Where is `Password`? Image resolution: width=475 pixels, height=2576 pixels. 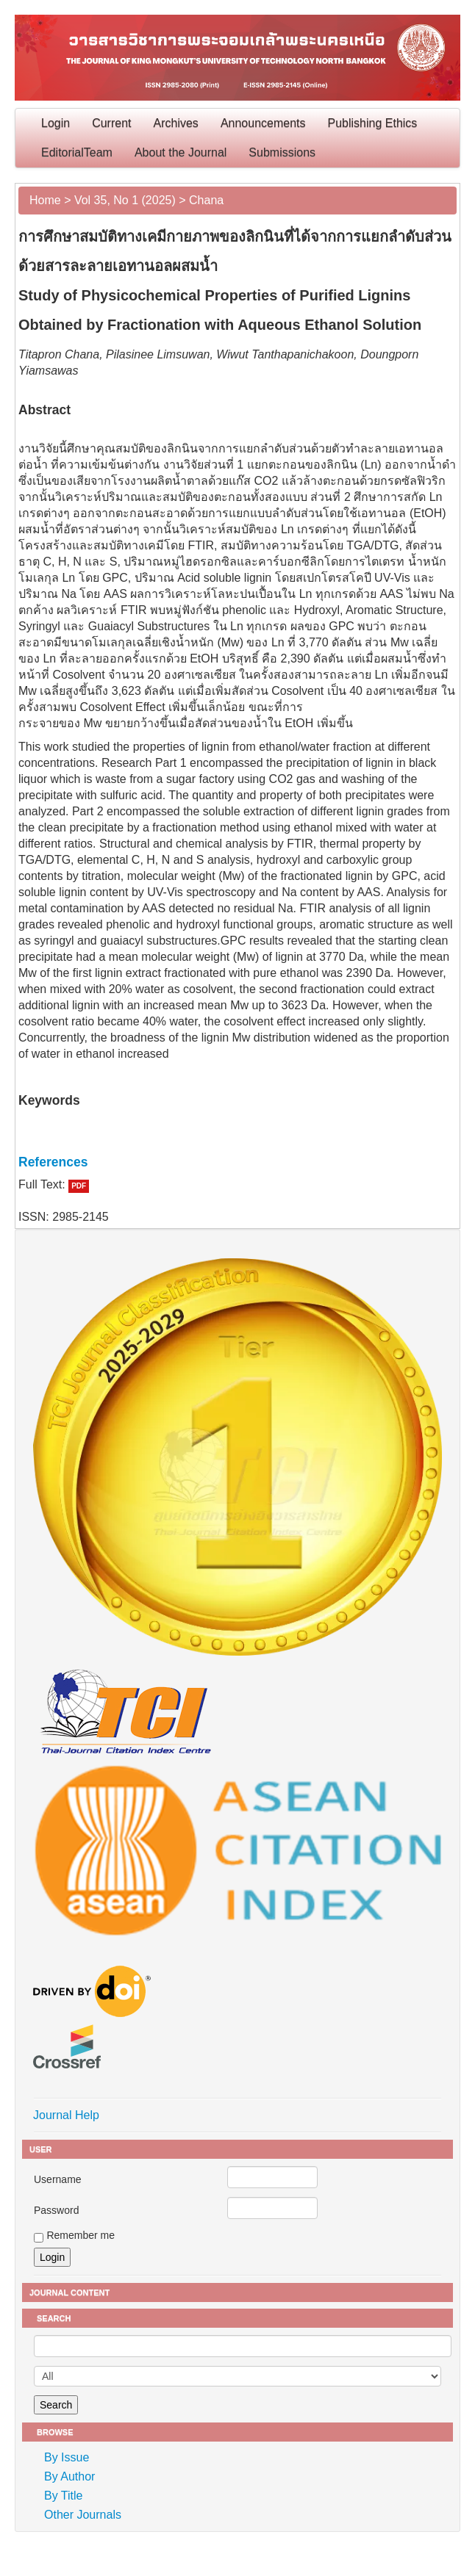 Password is located at coordinates (56, 2210).